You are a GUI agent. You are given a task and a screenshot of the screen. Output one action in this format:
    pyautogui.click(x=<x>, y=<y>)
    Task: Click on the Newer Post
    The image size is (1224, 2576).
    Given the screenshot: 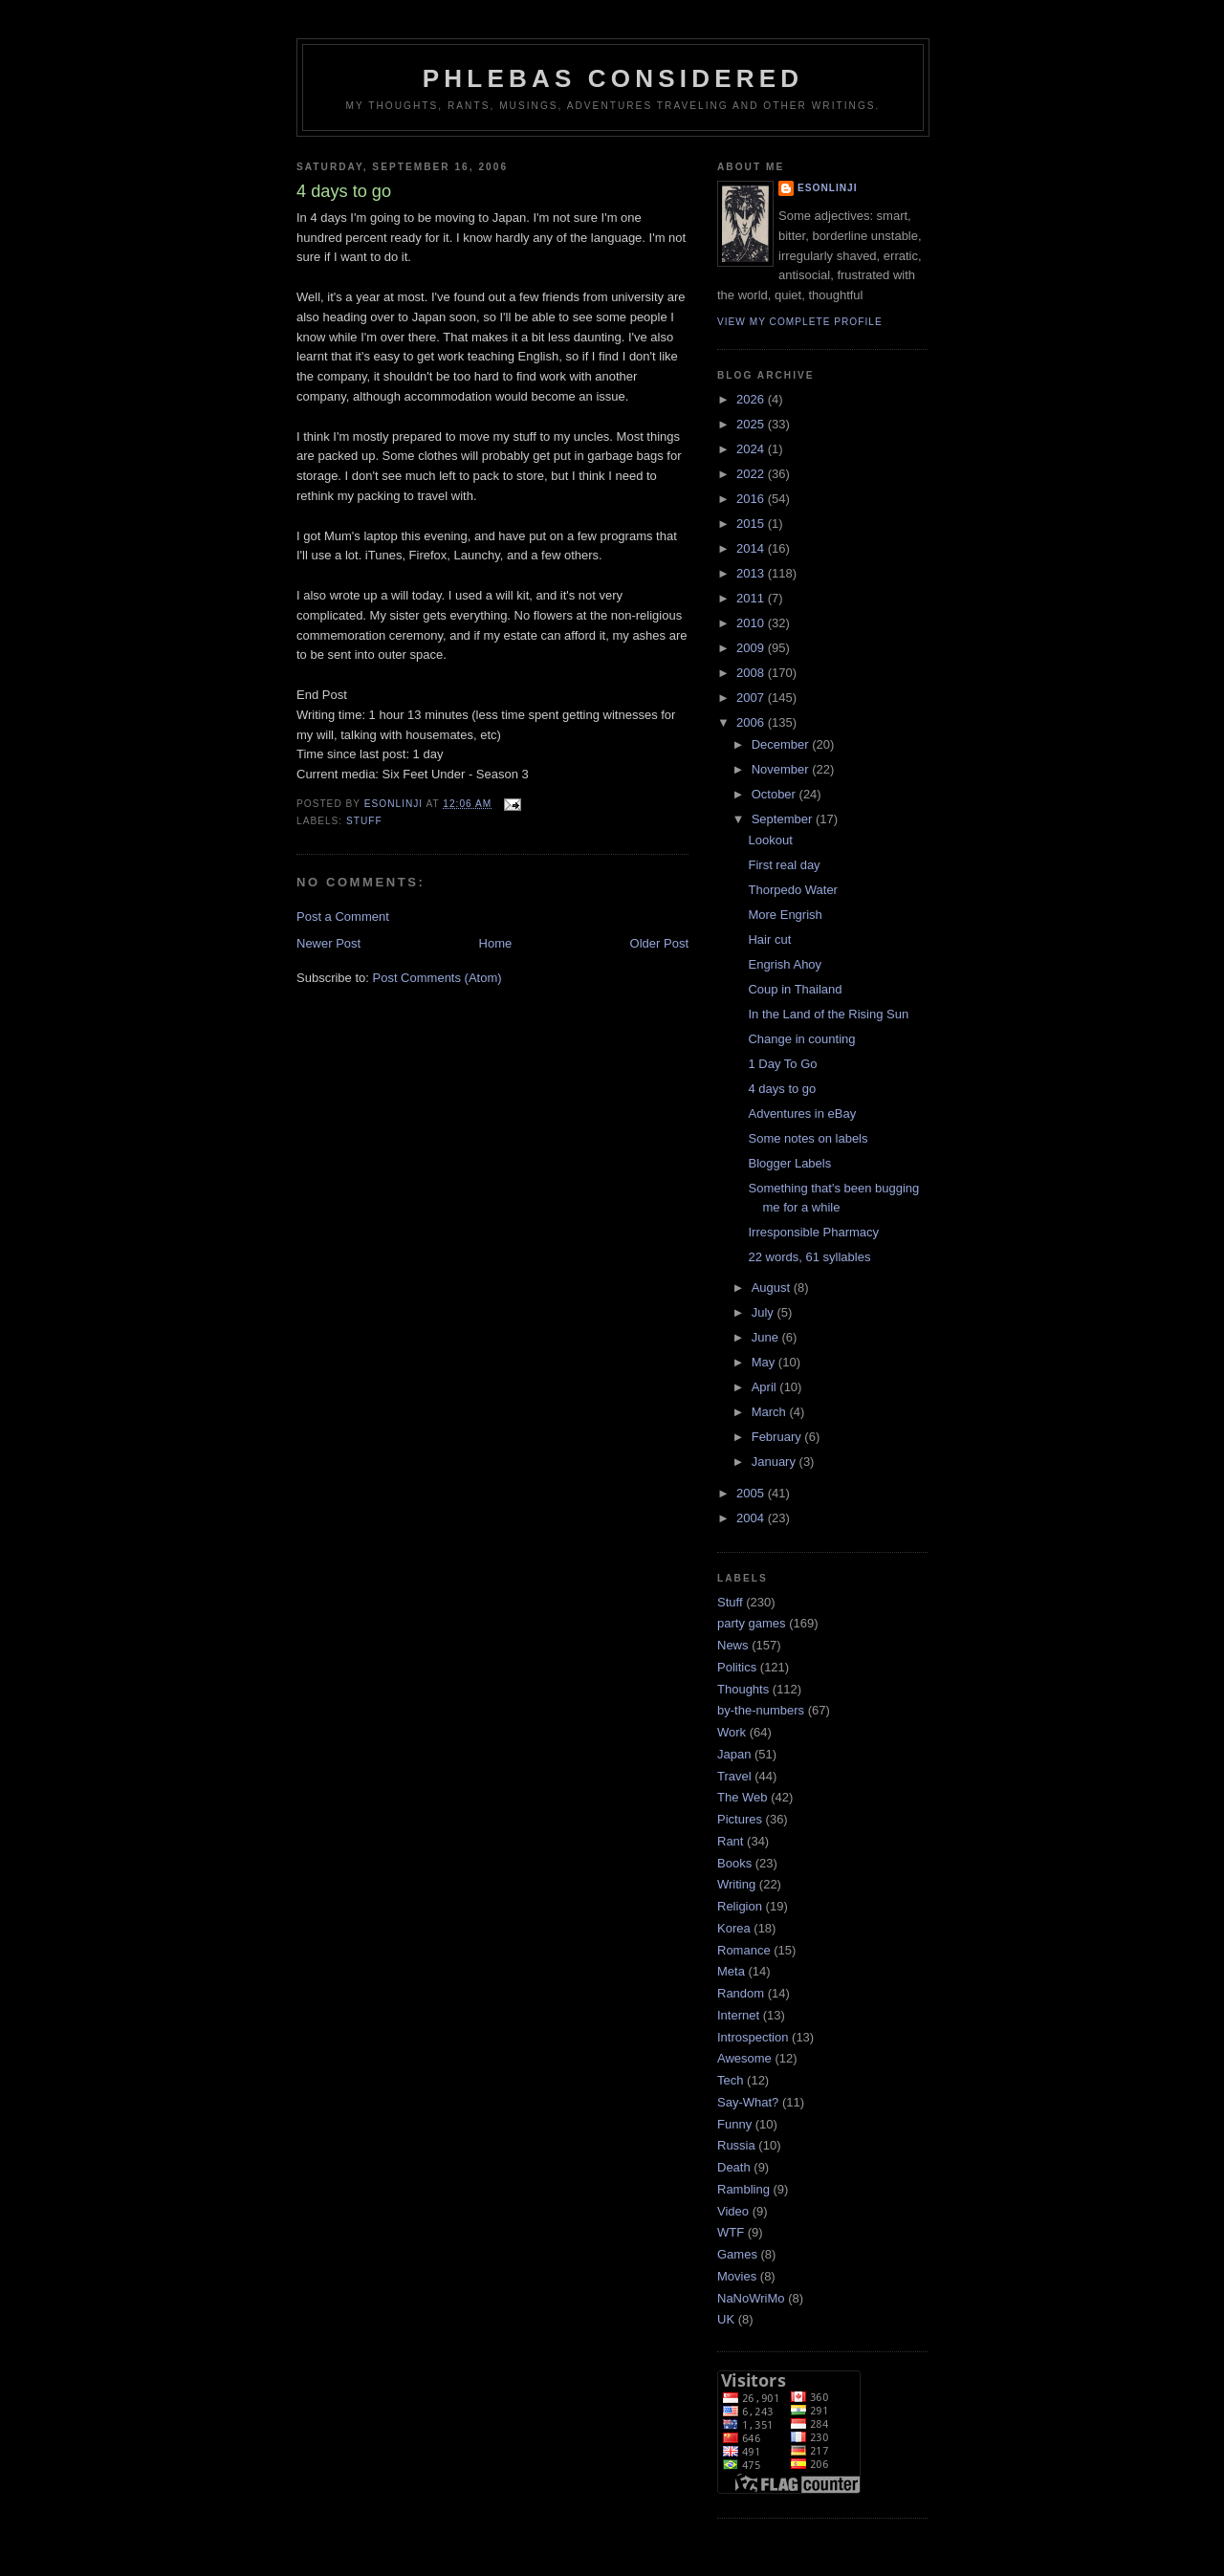 What is the action you would take?
    pyautogui.click(x=328, y=943)
    